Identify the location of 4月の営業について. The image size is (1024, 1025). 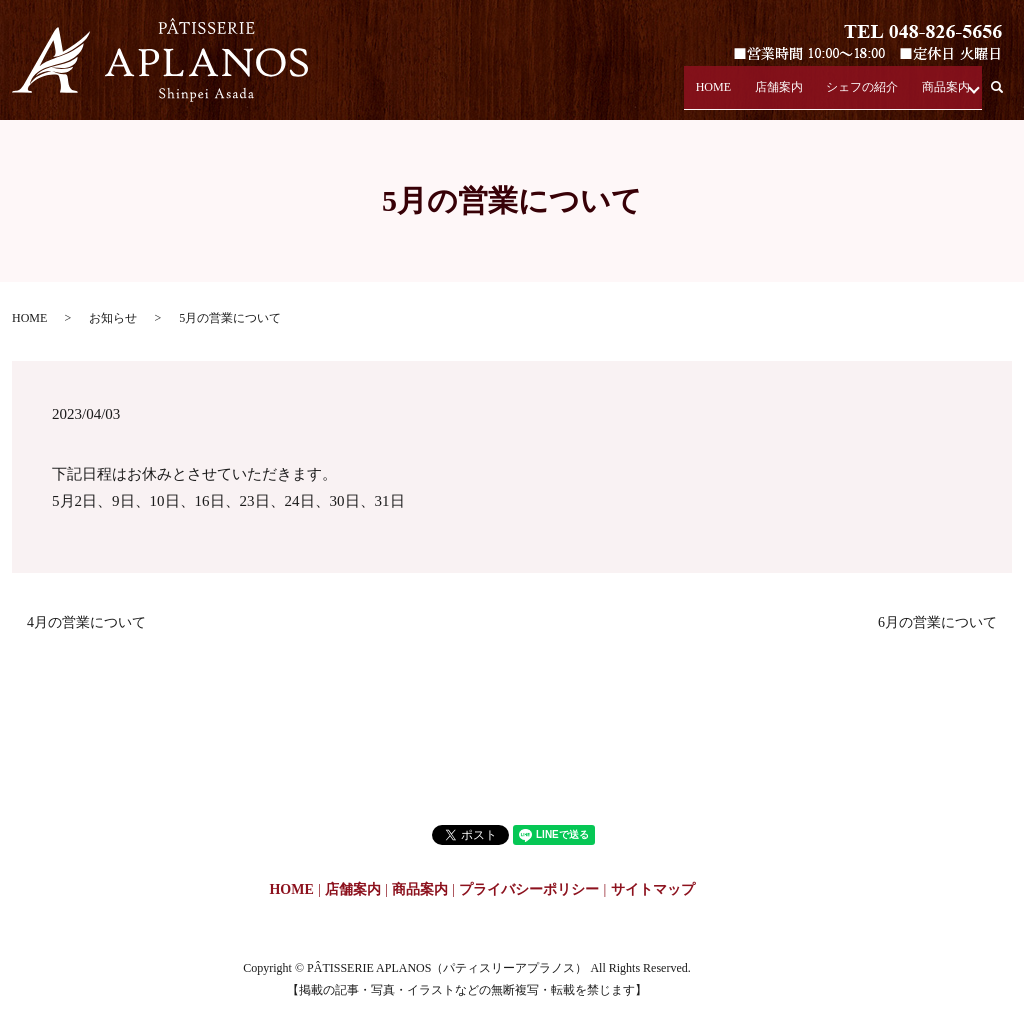
(86, 622).